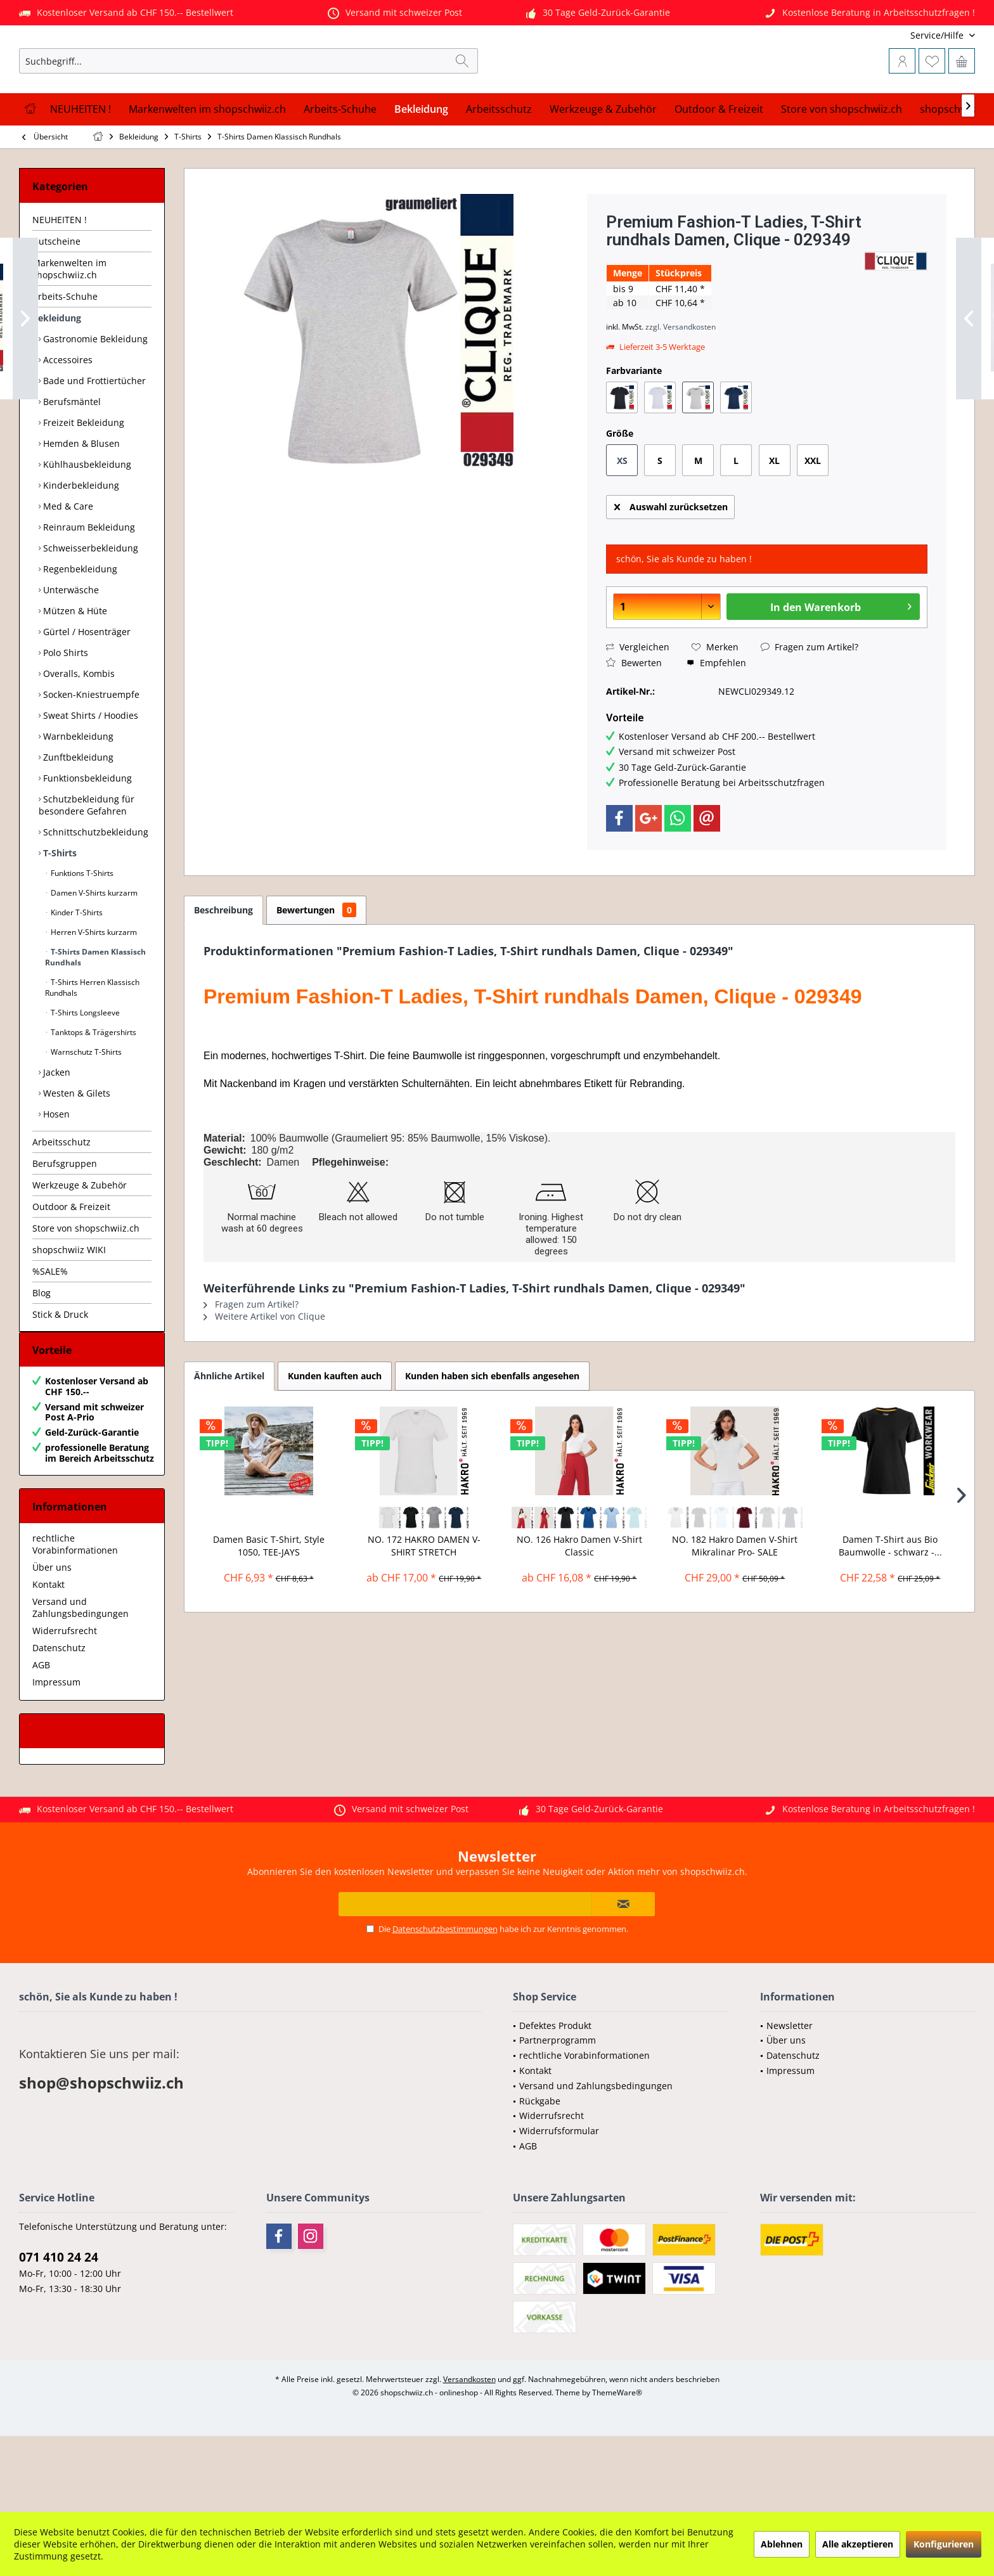 Image resolution: width=994 pixels, height=2576 pixels. I want to click on [Outdoor & Freizeit], so click(719, 172).